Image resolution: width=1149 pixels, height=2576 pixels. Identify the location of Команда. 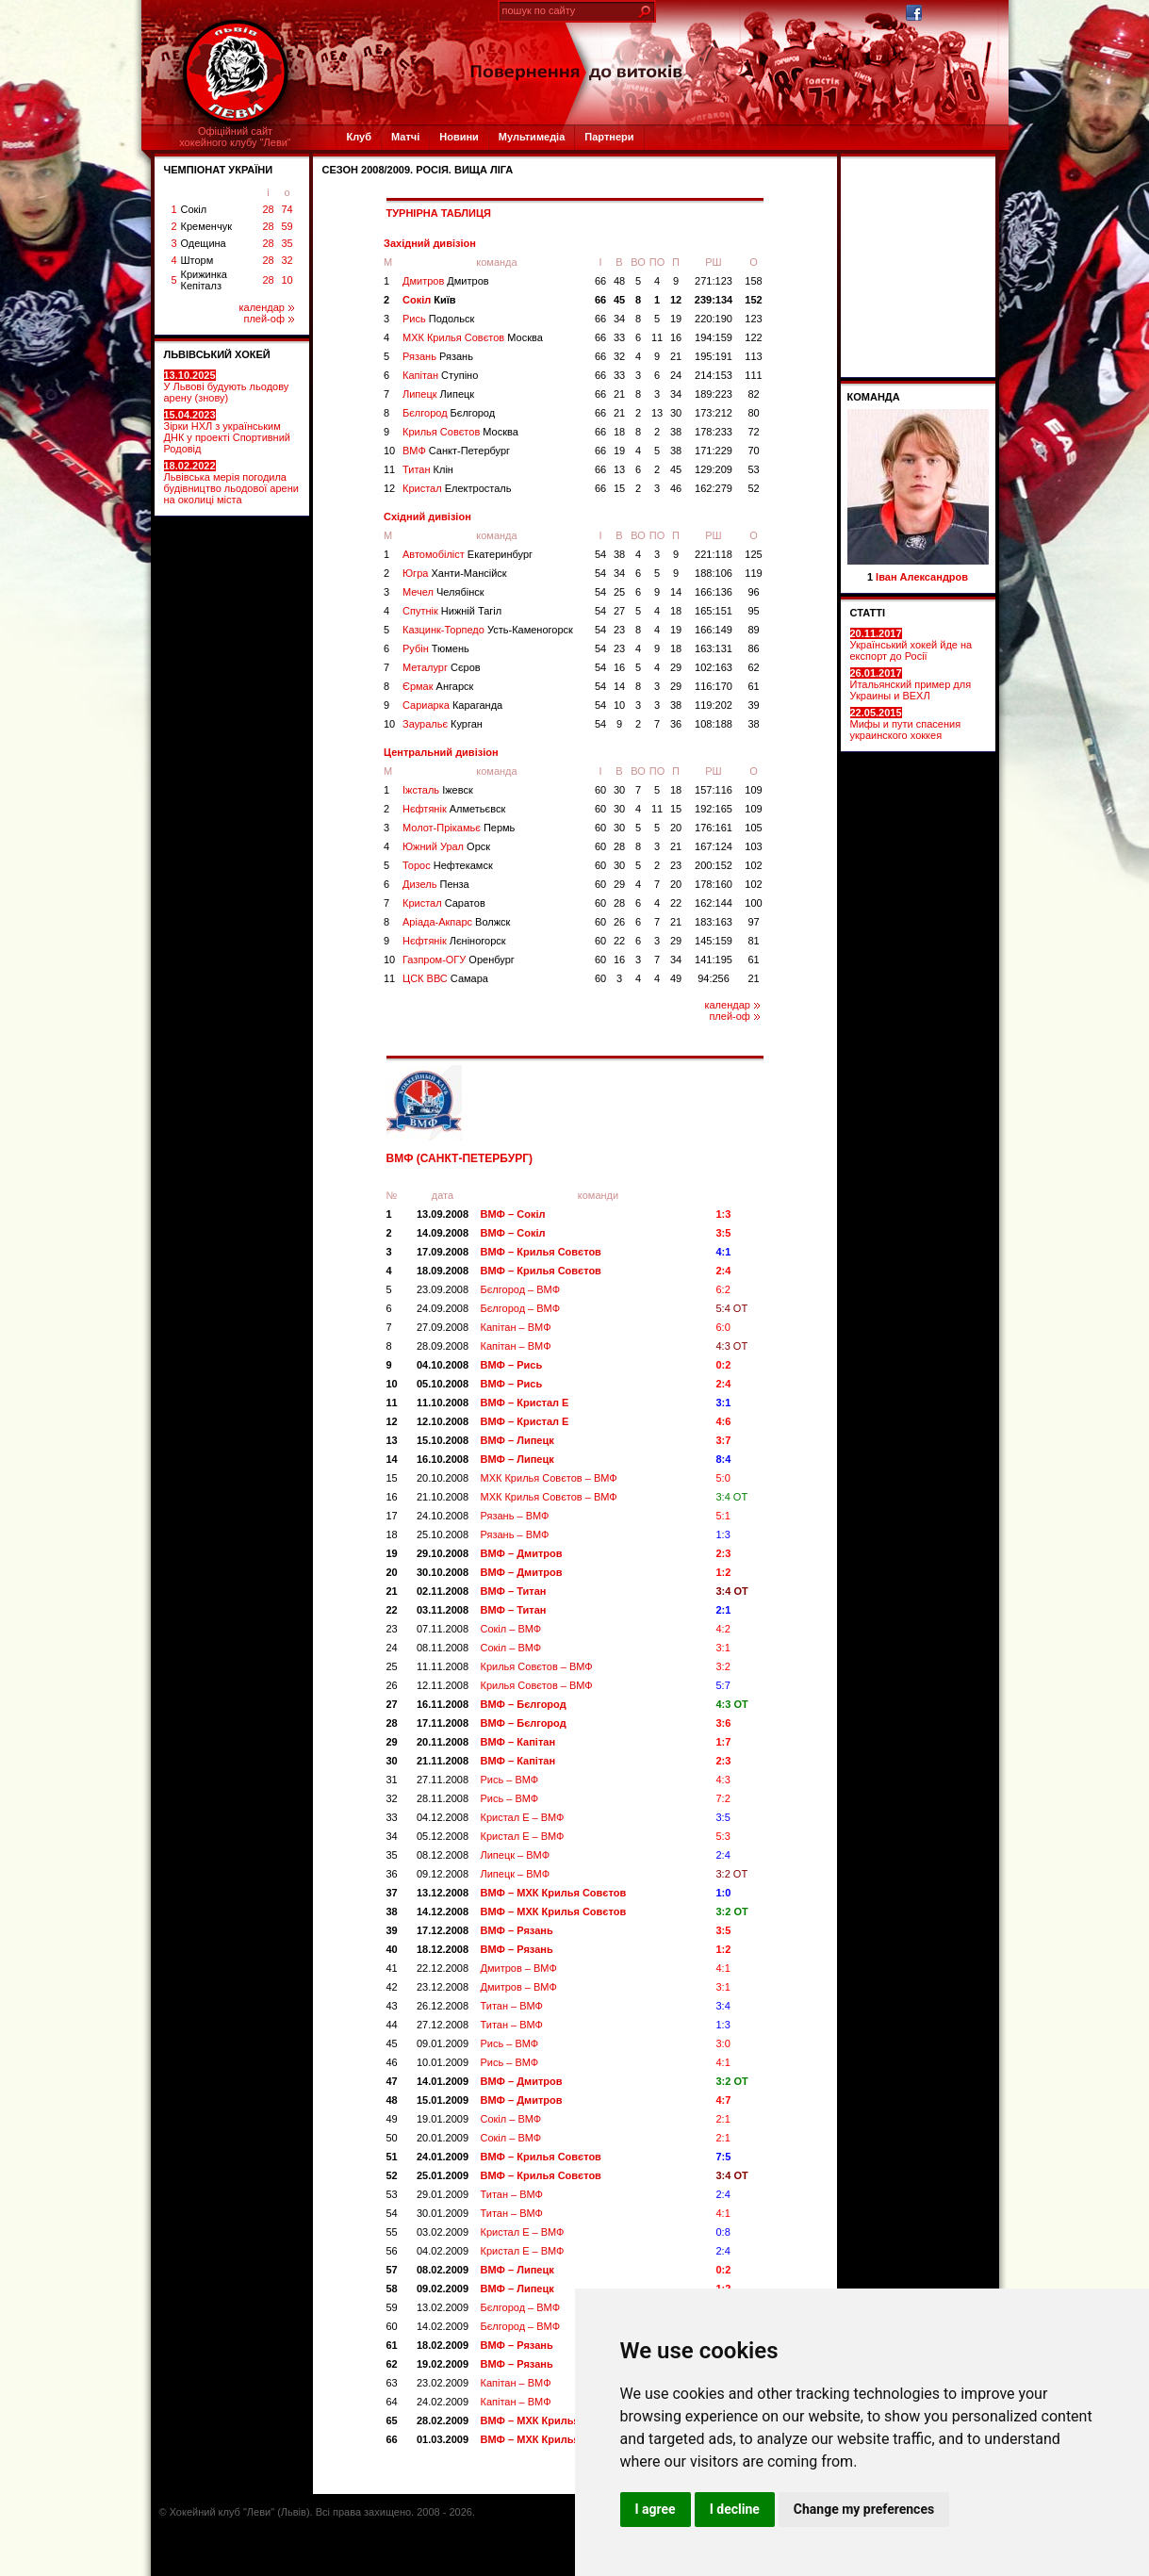
(873, 396).